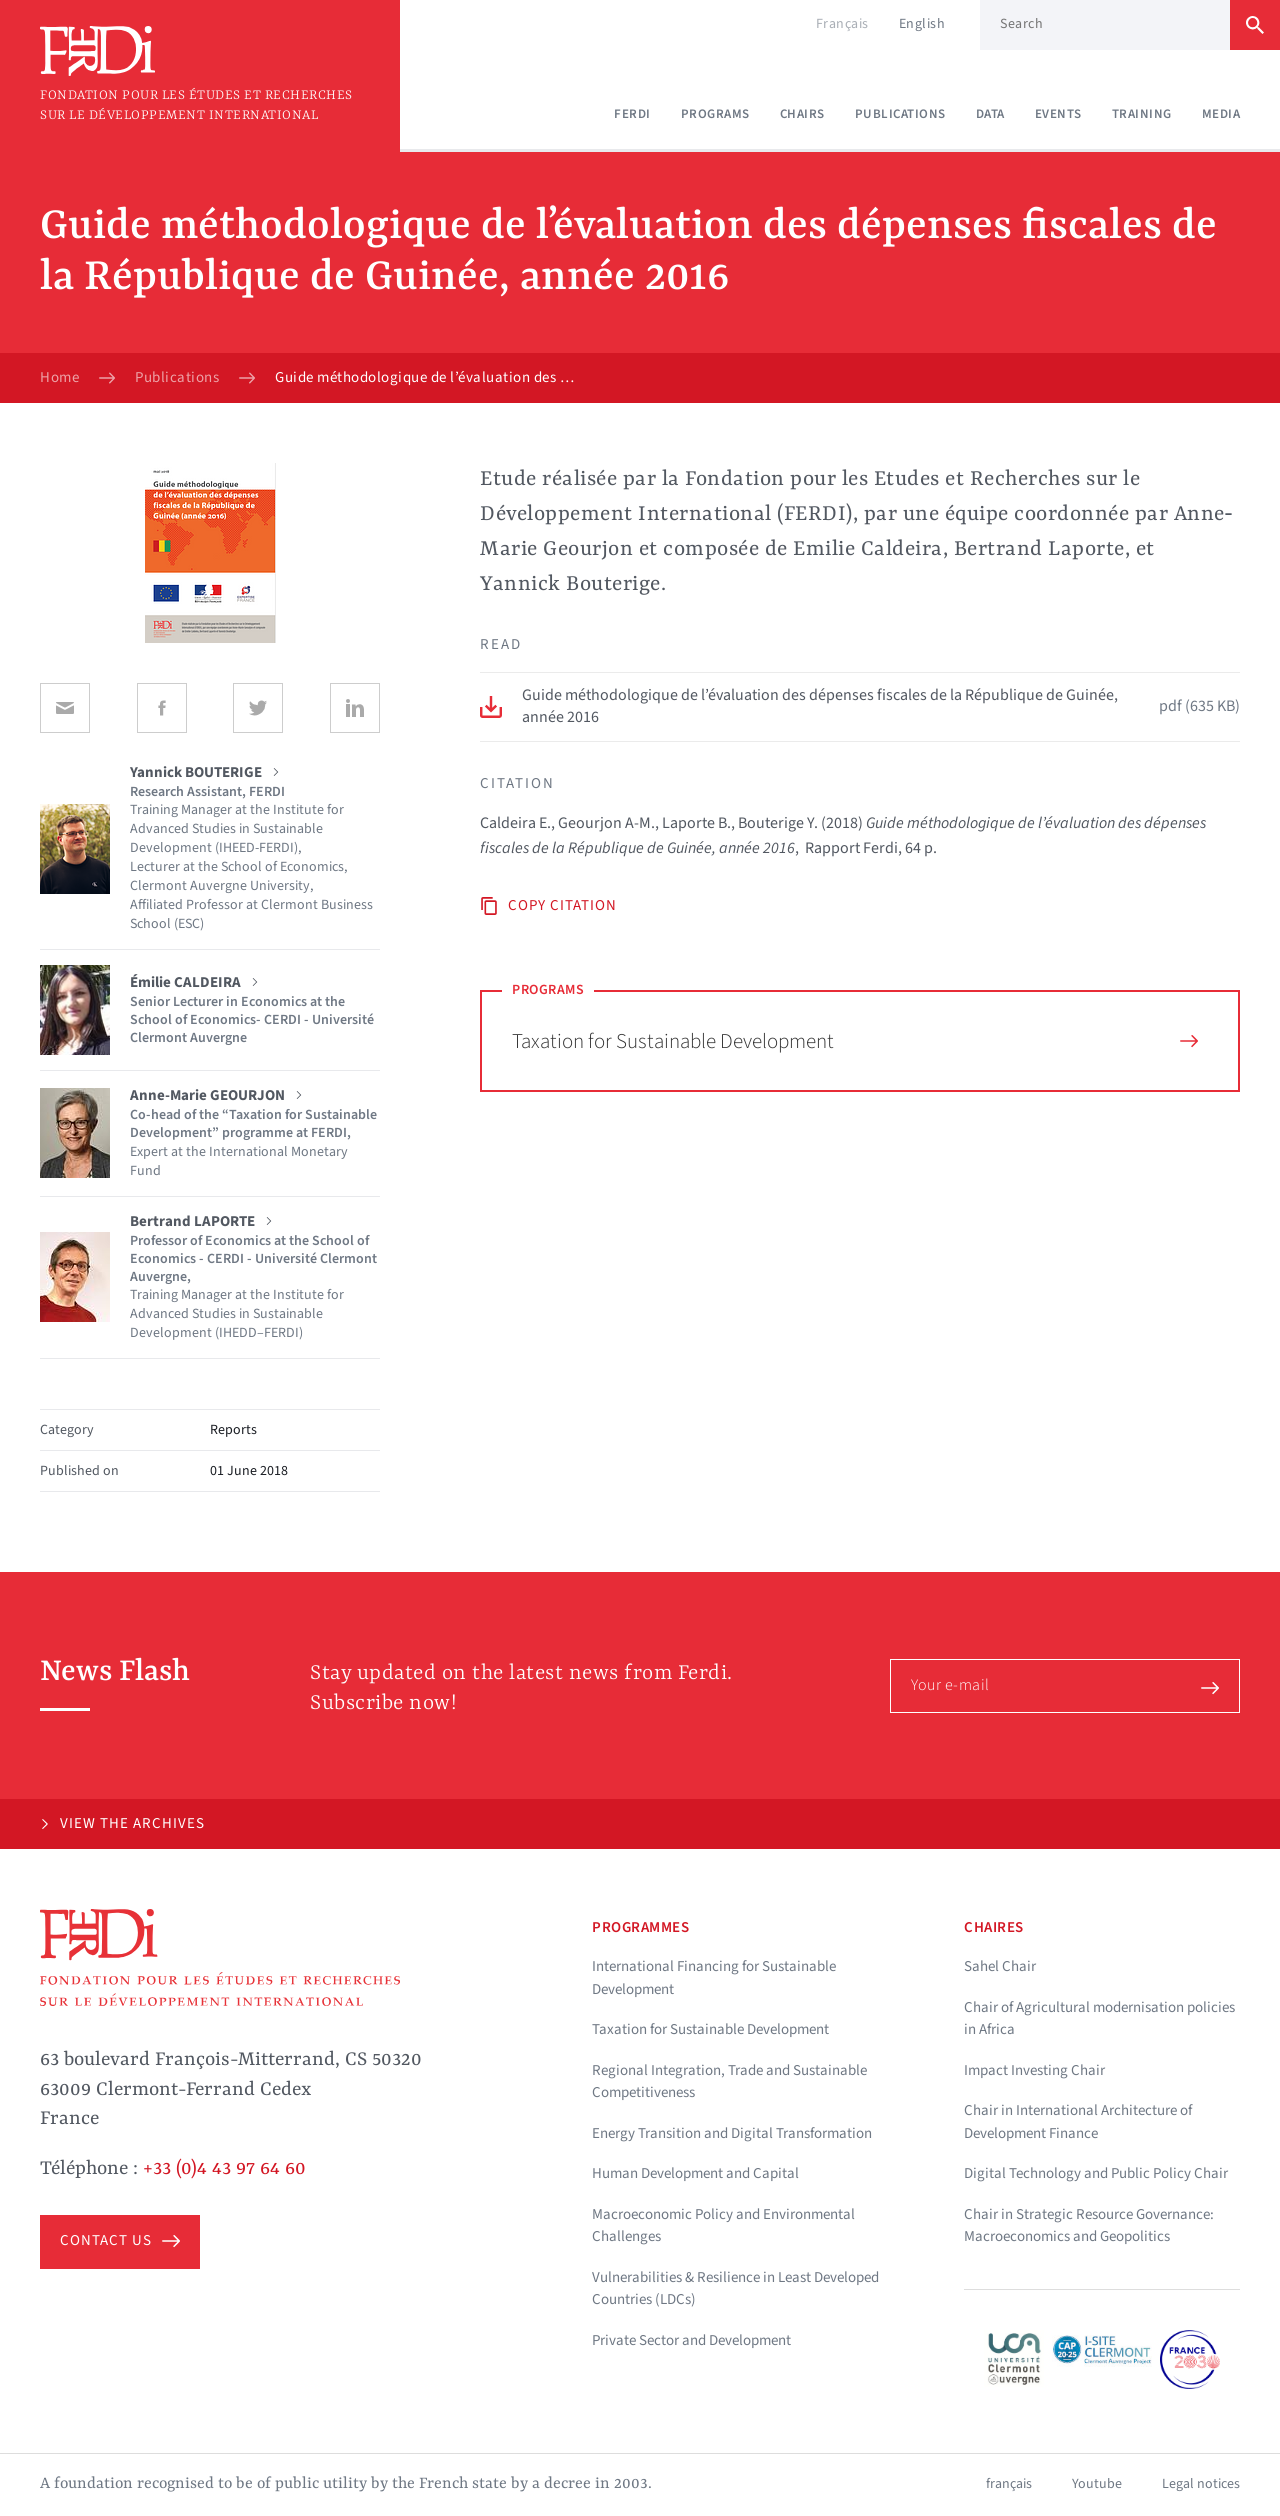  I want to click on Sahel Chair, so click(1000, 1966).